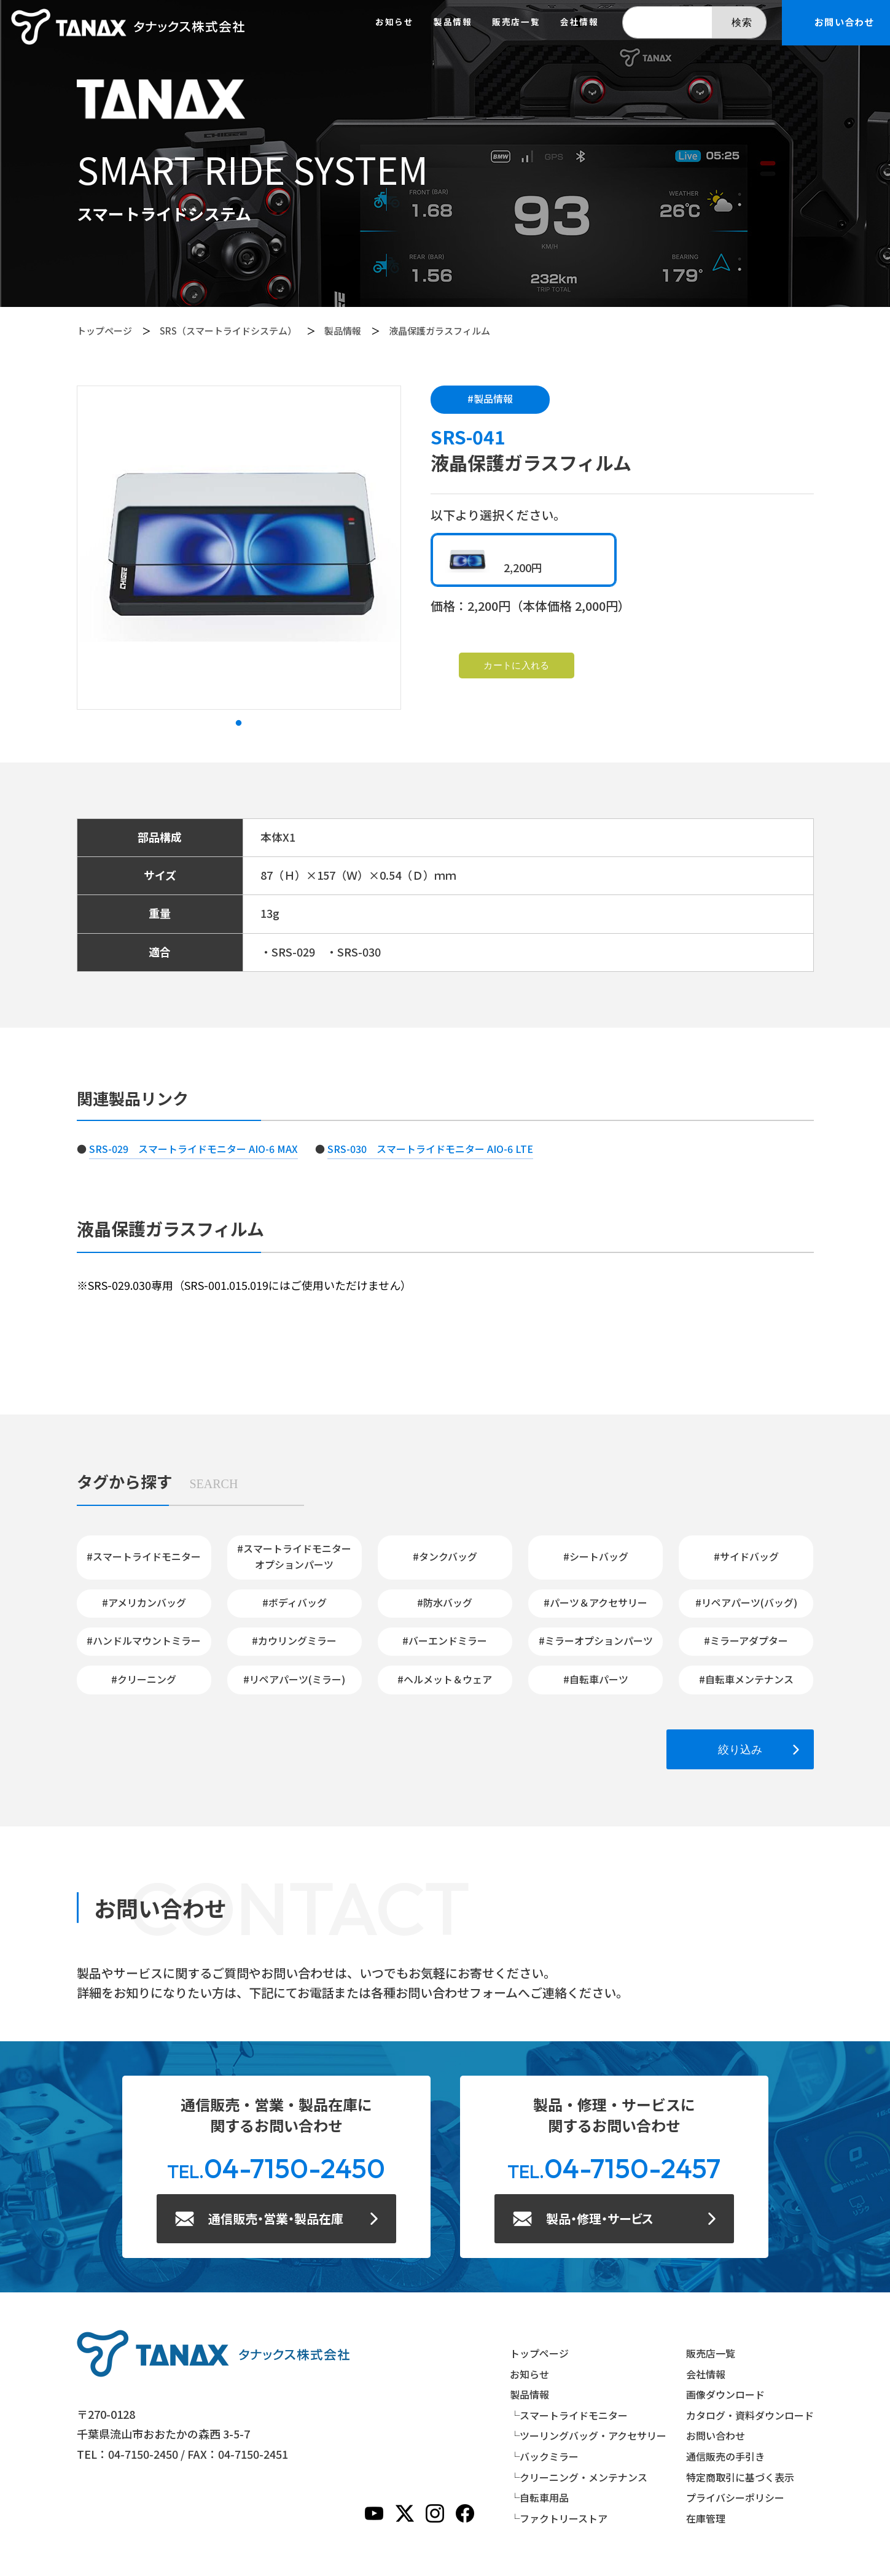  I want to click on 在庫管理, so click(705, 2518).